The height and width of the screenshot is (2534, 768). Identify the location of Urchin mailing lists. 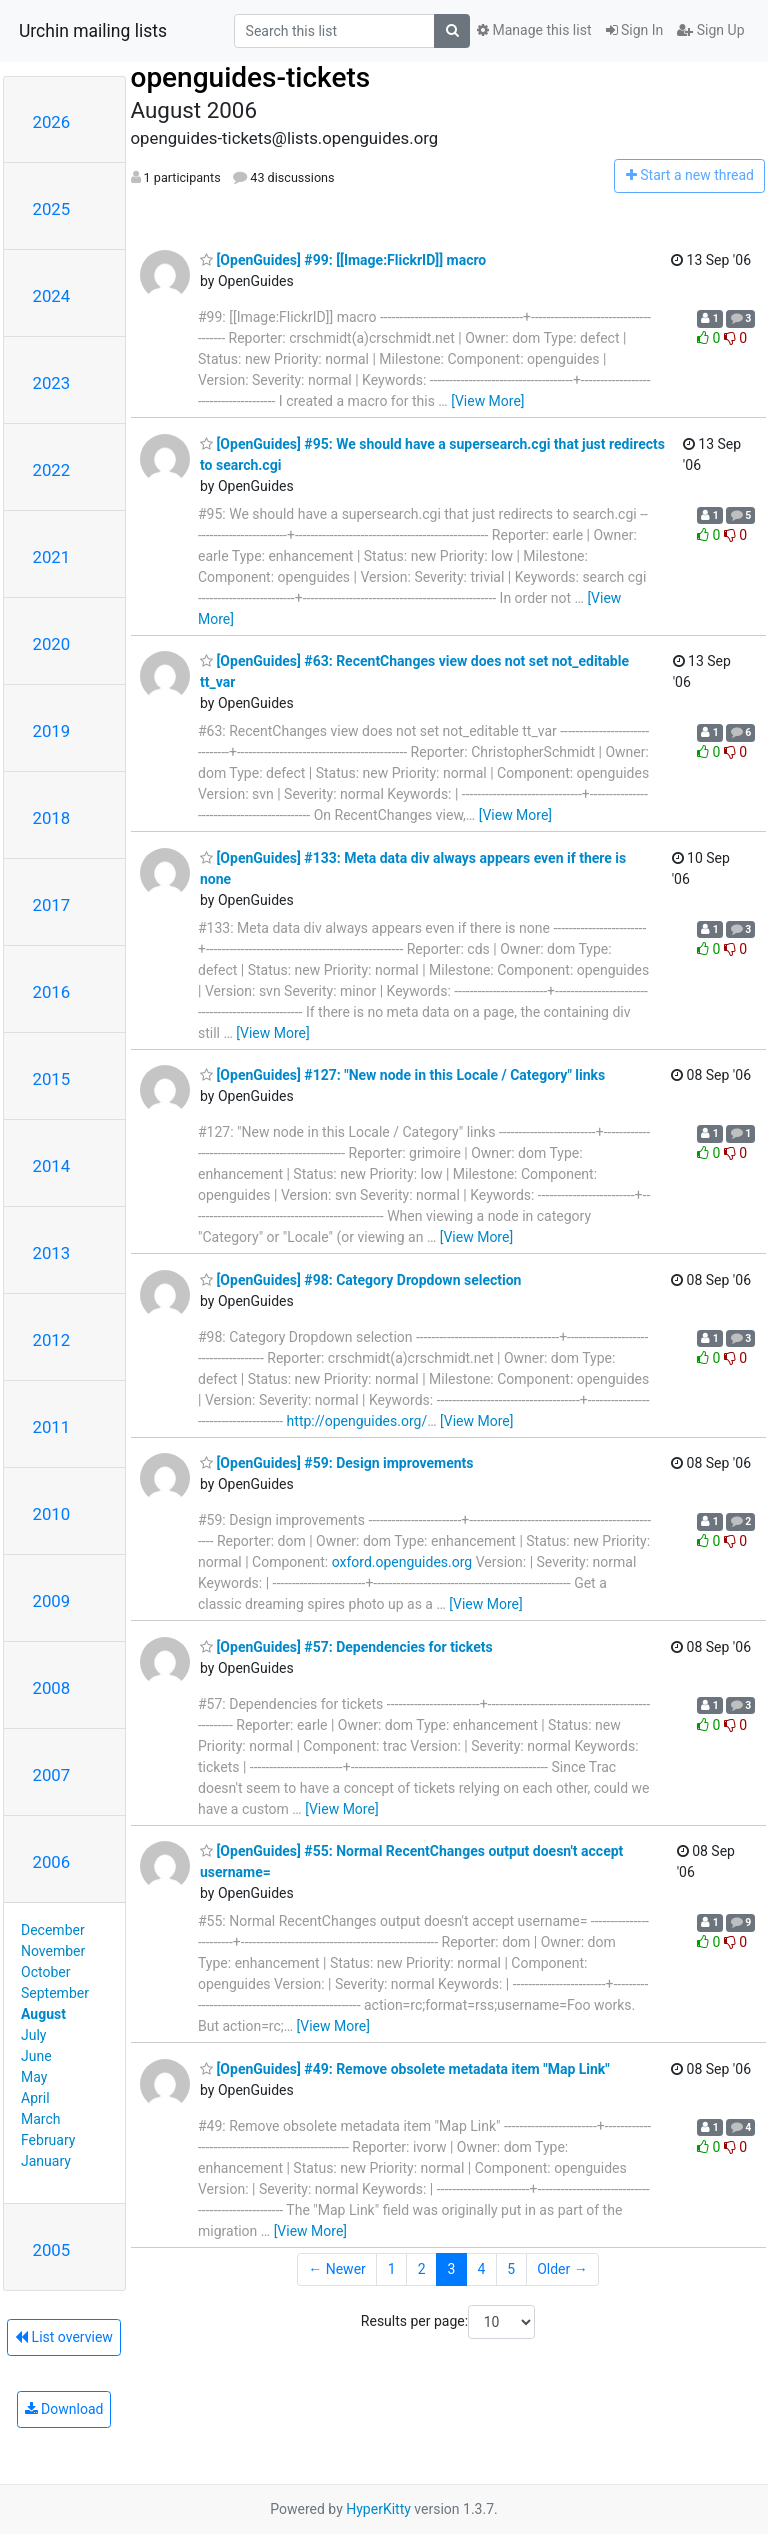
(93, 31).